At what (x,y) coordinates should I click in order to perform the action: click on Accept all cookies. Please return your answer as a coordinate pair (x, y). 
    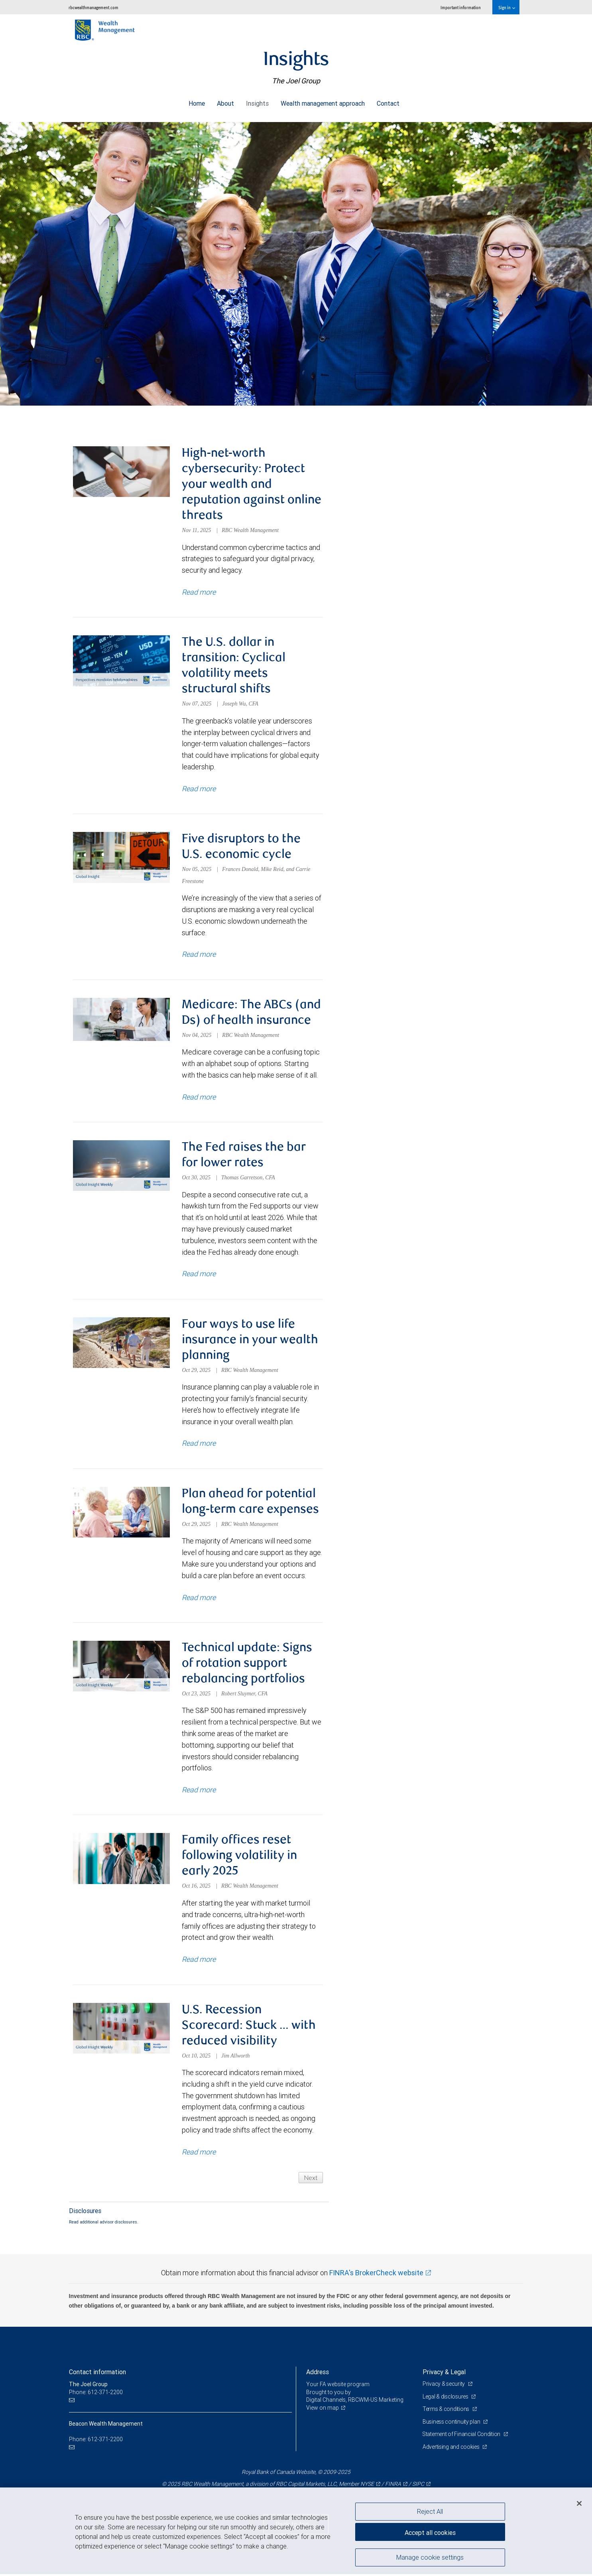
    Looking at the image, I should click on (430, 2532).